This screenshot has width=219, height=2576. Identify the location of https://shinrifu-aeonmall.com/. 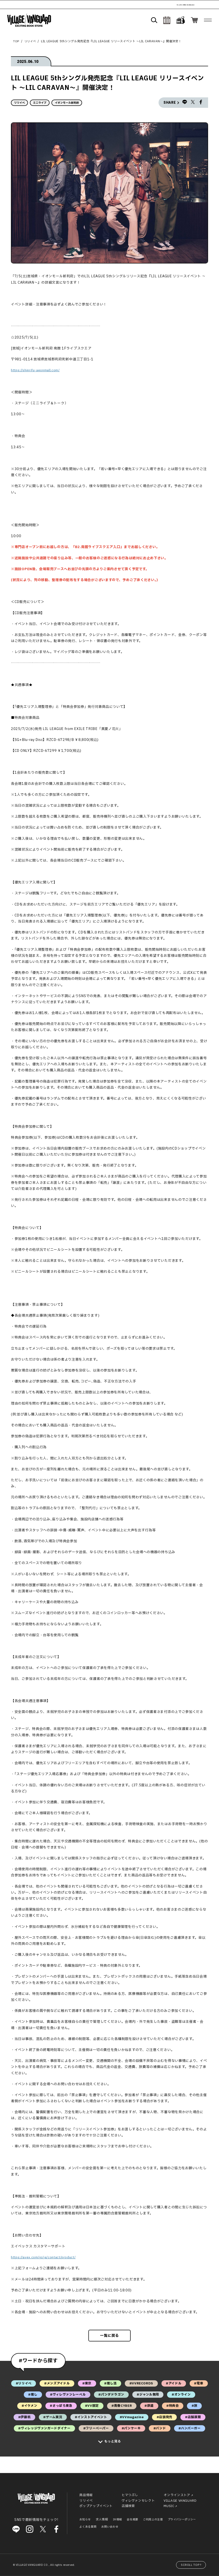
(38, 370).